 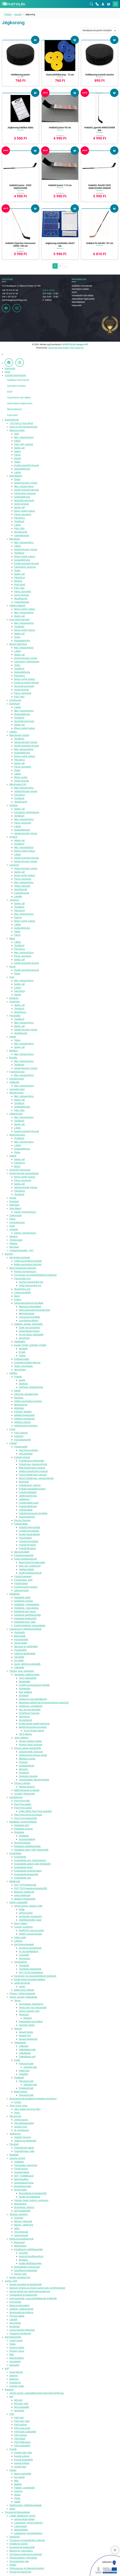 I want to click on Túrázás, kemping, so click(x=18, y=2214).